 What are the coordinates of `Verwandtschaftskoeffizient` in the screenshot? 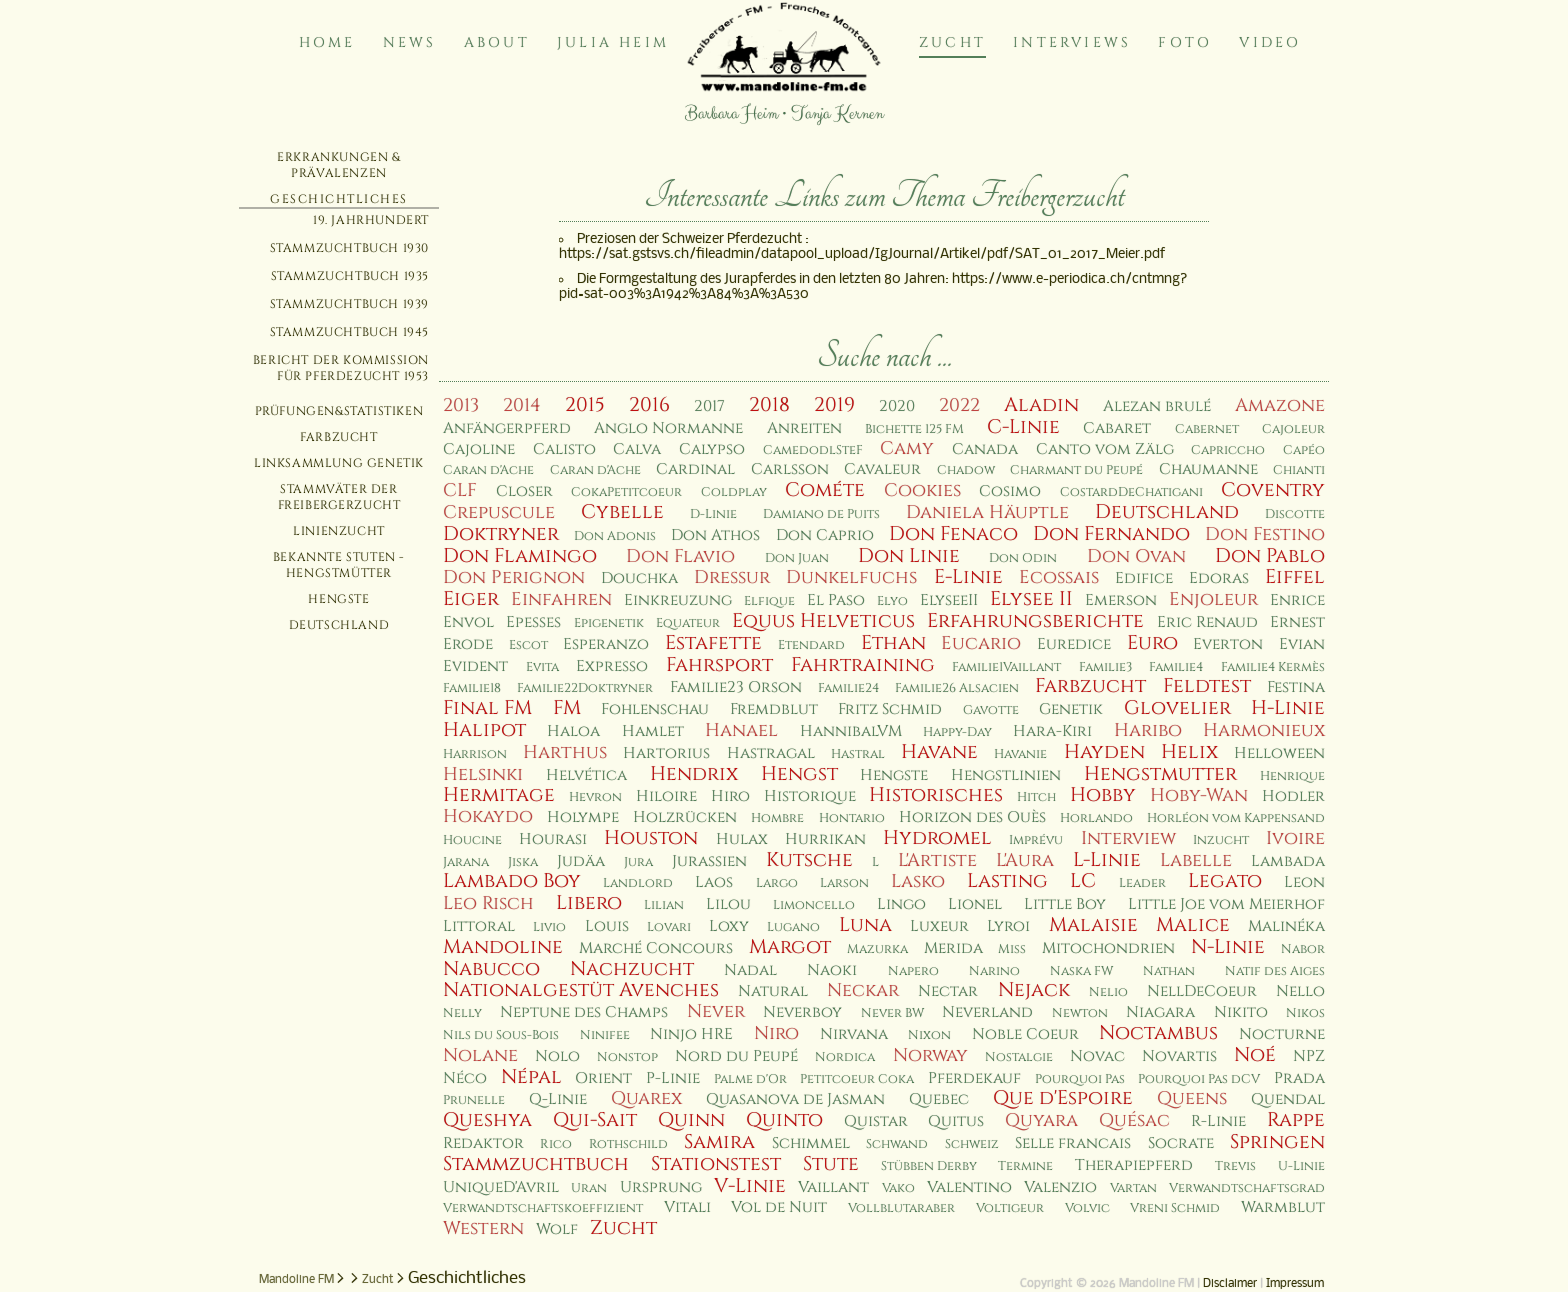 It's located at (543, 1208).